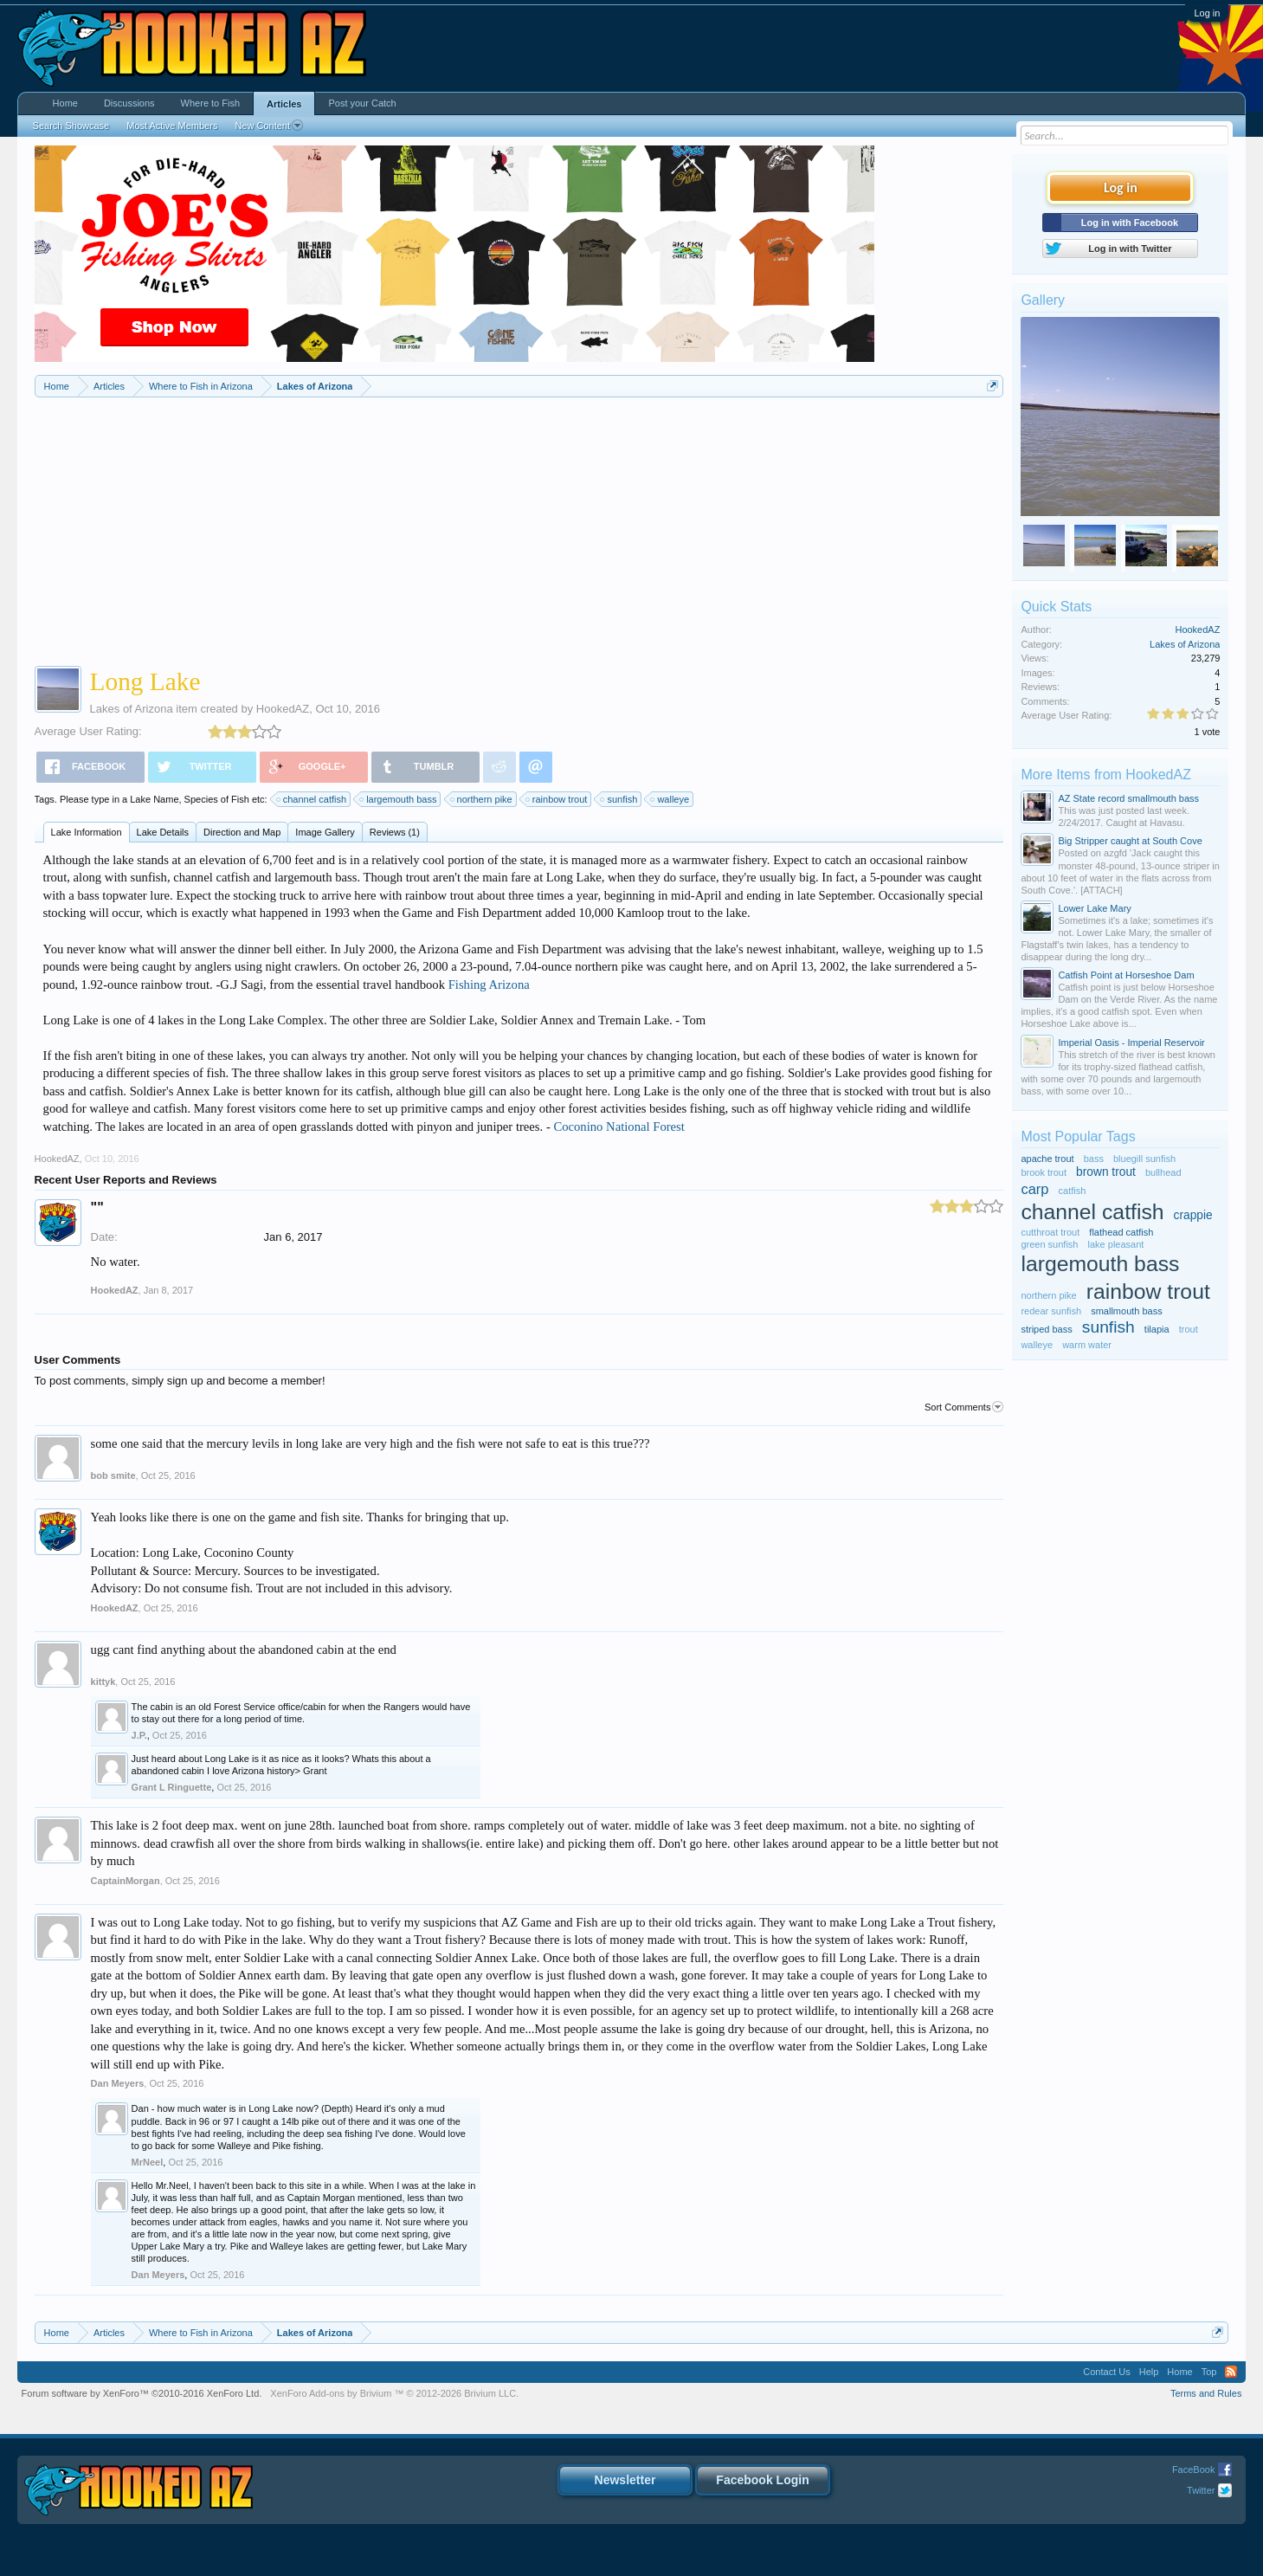 This screenshot has width=1263, height=2576. I want to click on RSS, so click(1231, 2372).